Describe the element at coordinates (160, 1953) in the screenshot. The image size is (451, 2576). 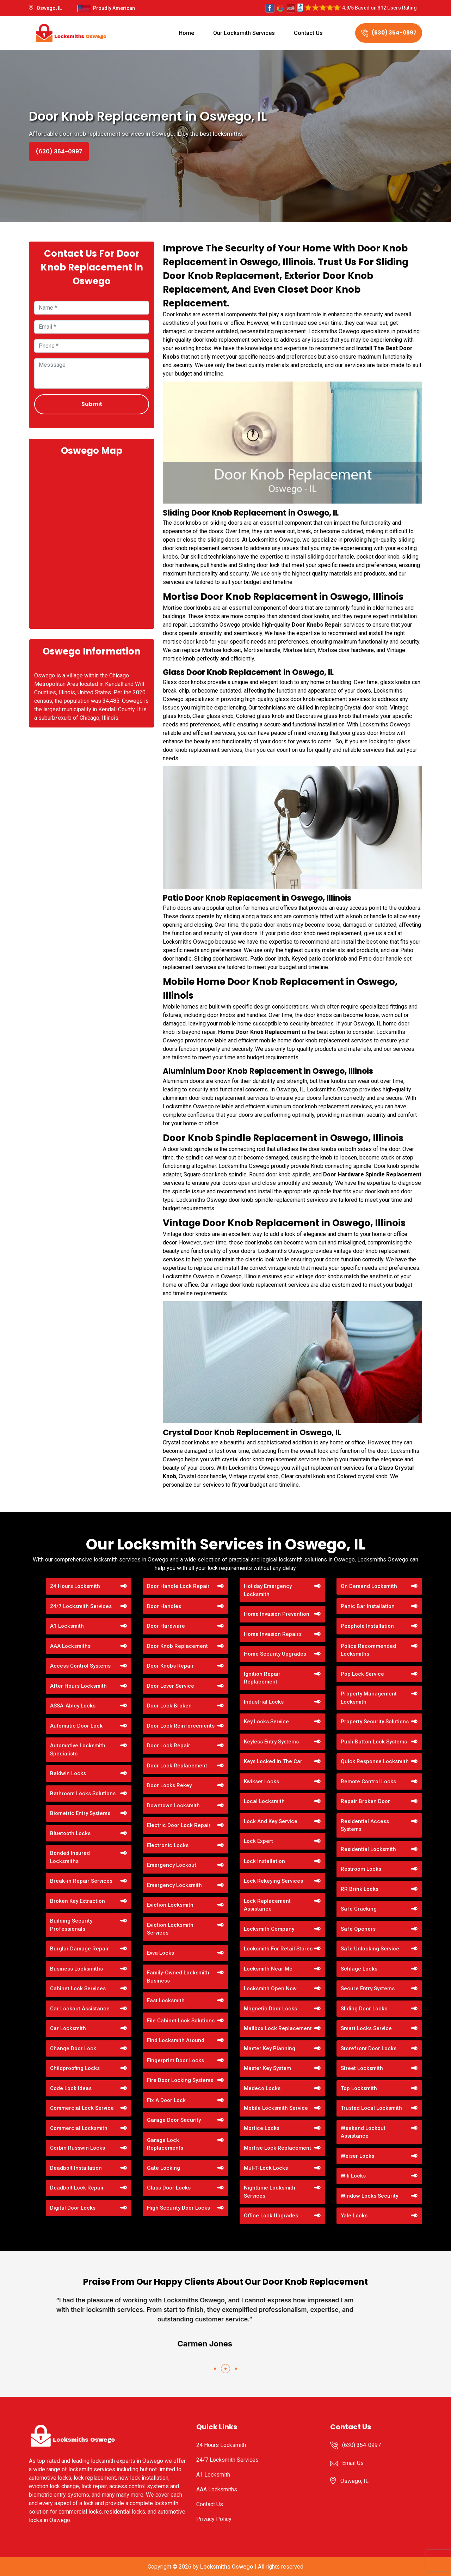
I see `Evva Locks` at that location.